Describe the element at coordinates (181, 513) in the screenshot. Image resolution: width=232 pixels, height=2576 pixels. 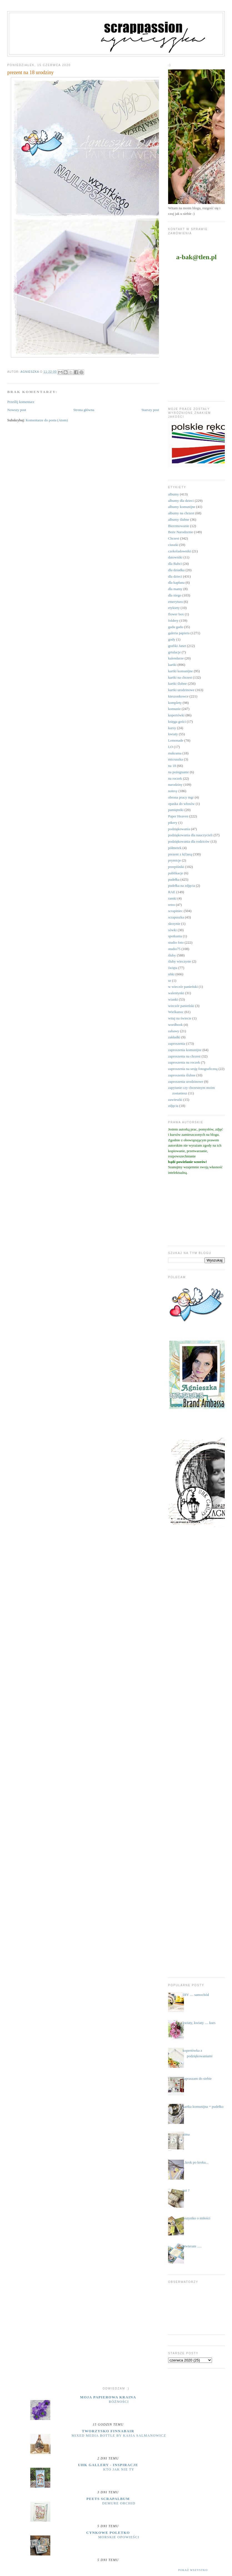
I see `albumy na chrzest` at that location.